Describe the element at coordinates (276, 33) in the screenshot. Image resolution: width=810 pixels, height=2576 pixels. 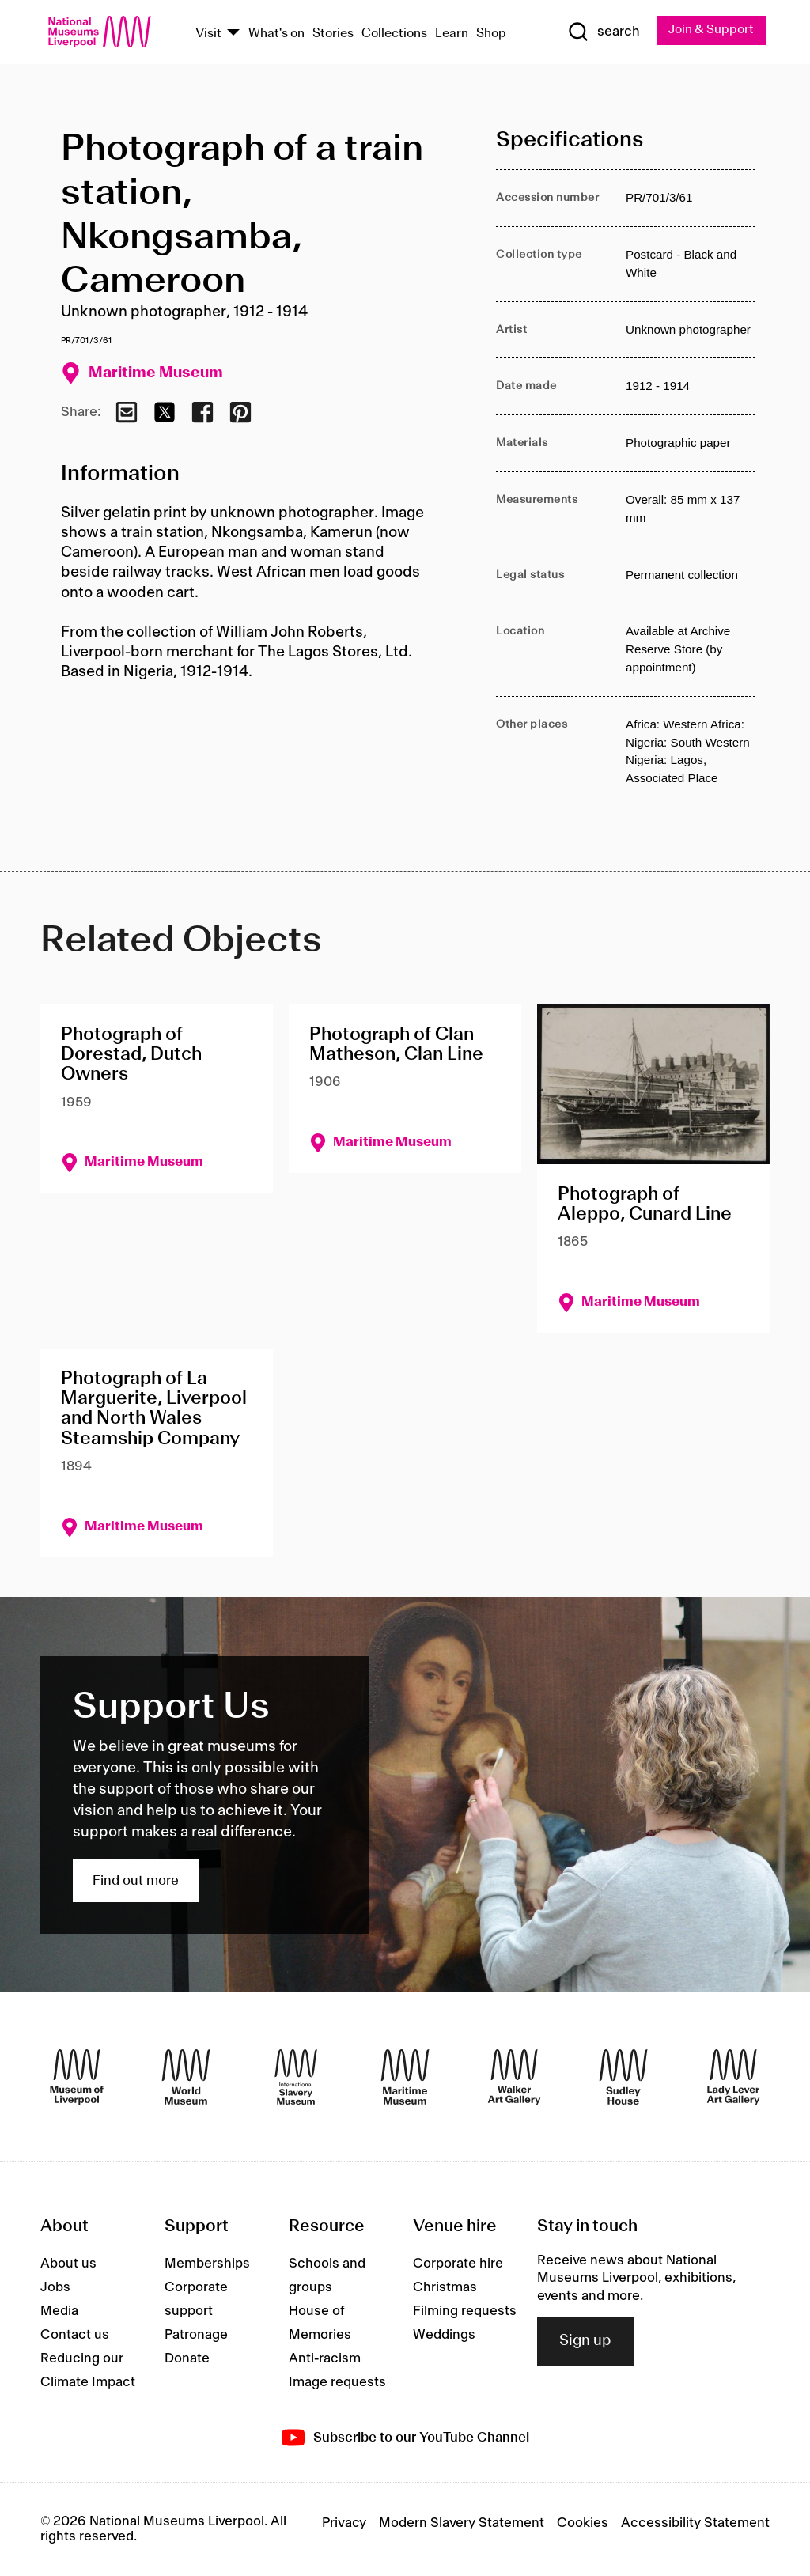
I see `What's on` at that location.